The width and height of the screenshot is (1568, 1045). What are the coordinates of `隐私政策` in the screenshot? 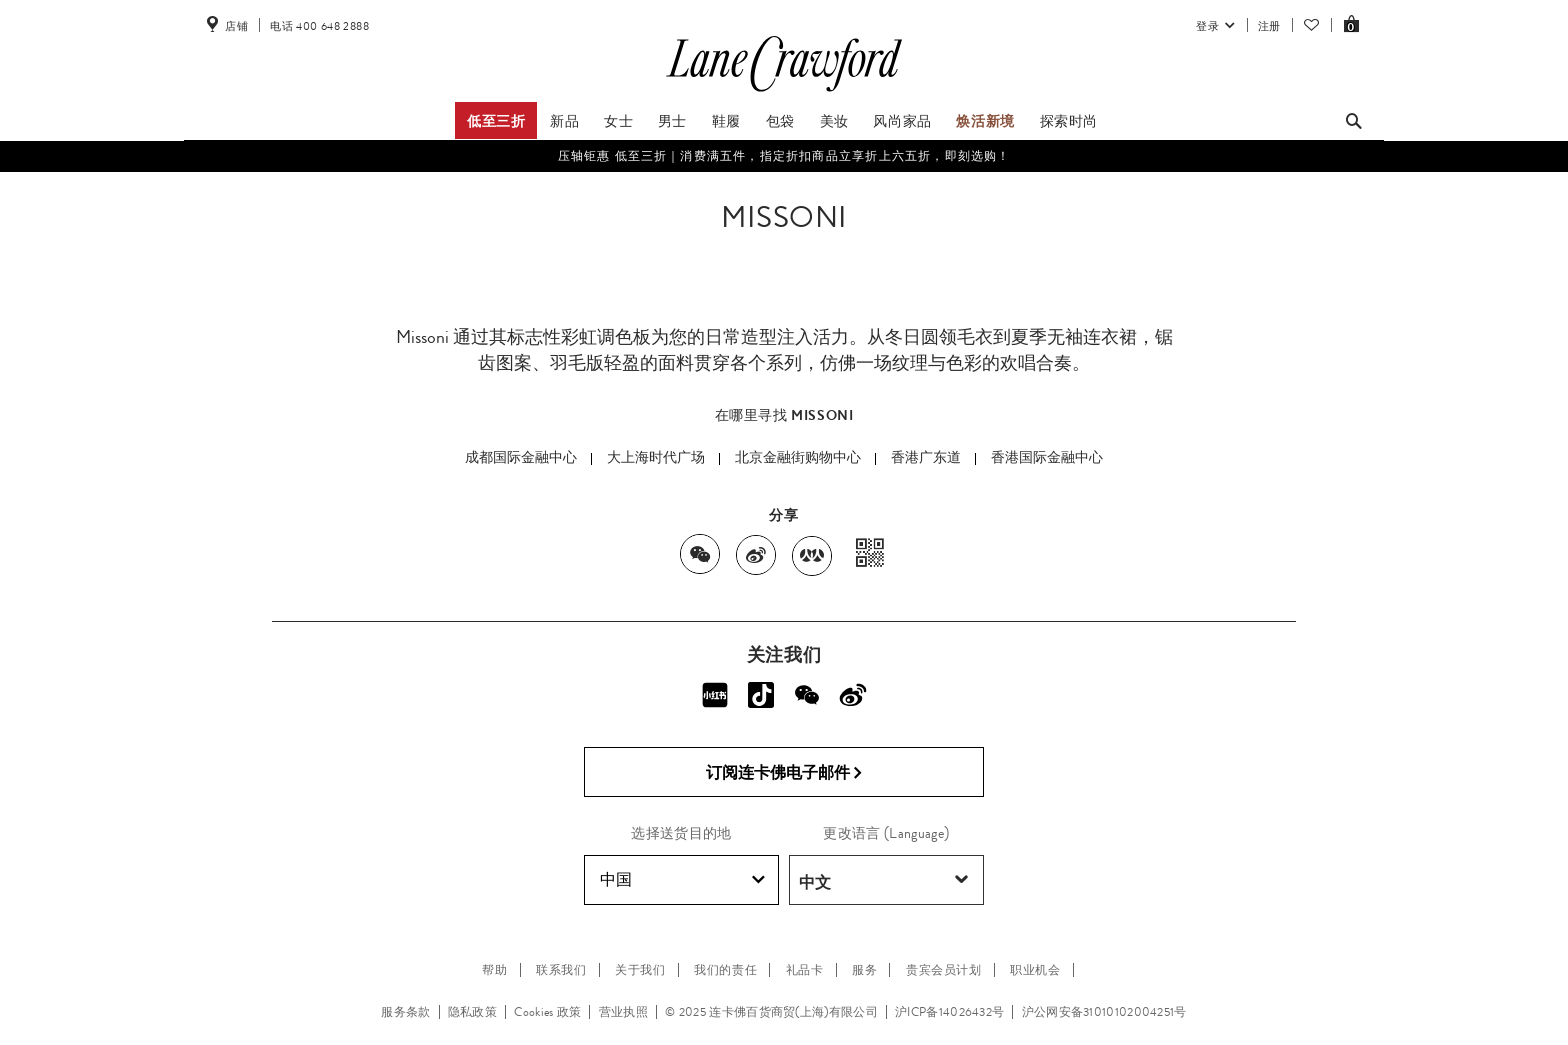 It's located at (472, 1012).